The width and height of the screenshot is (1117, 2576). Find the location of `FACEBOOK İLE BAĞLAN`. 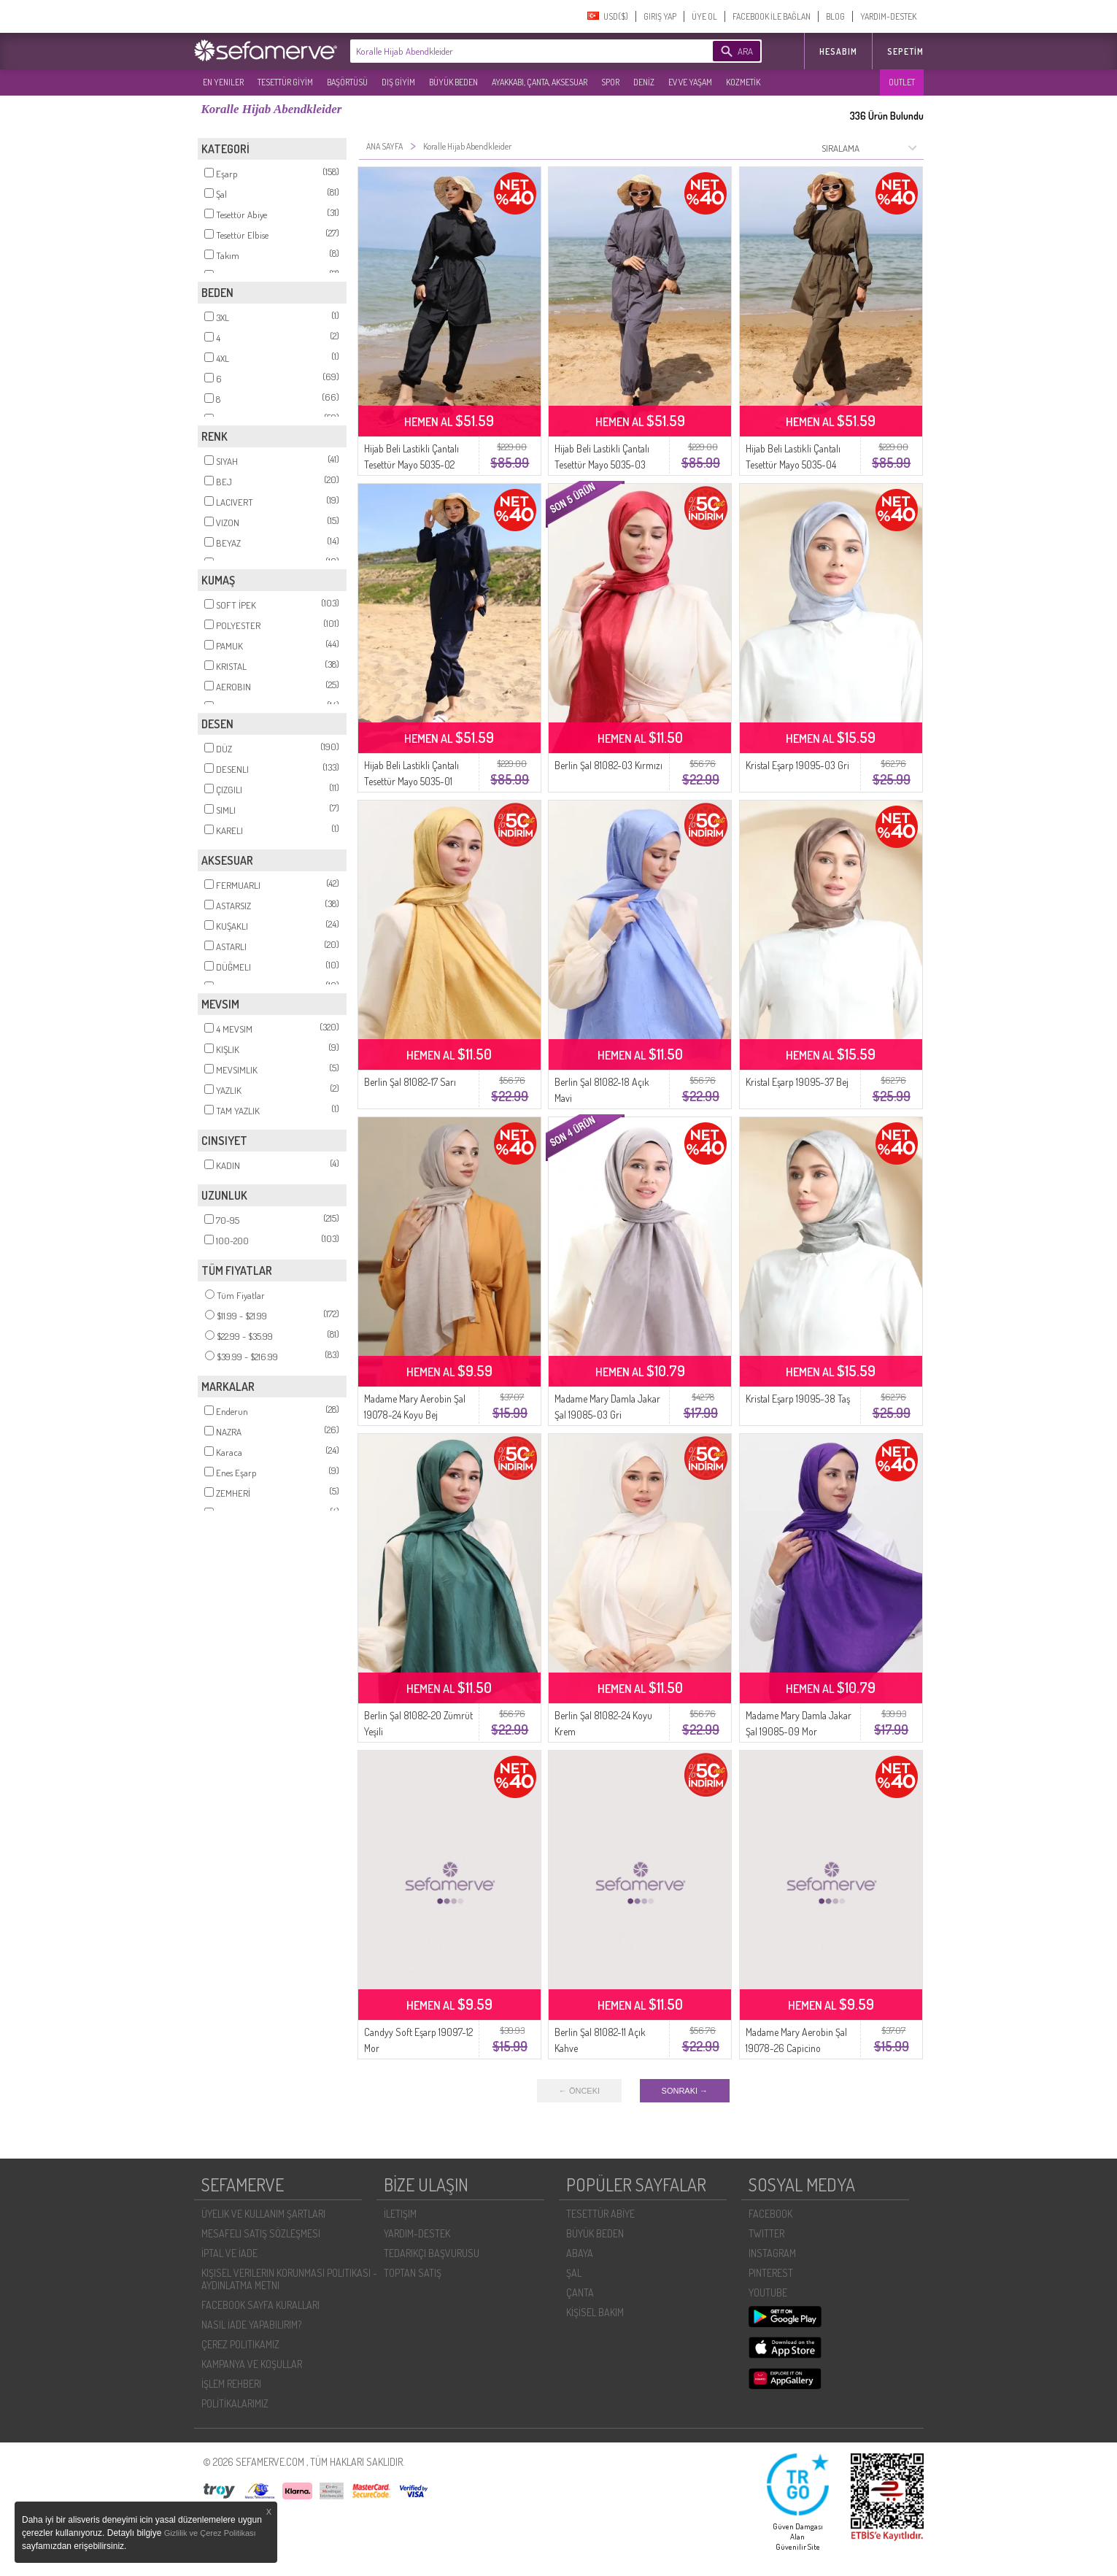

FACEBOOK İLE BAĞLAN is located at coordinates (772, 16).